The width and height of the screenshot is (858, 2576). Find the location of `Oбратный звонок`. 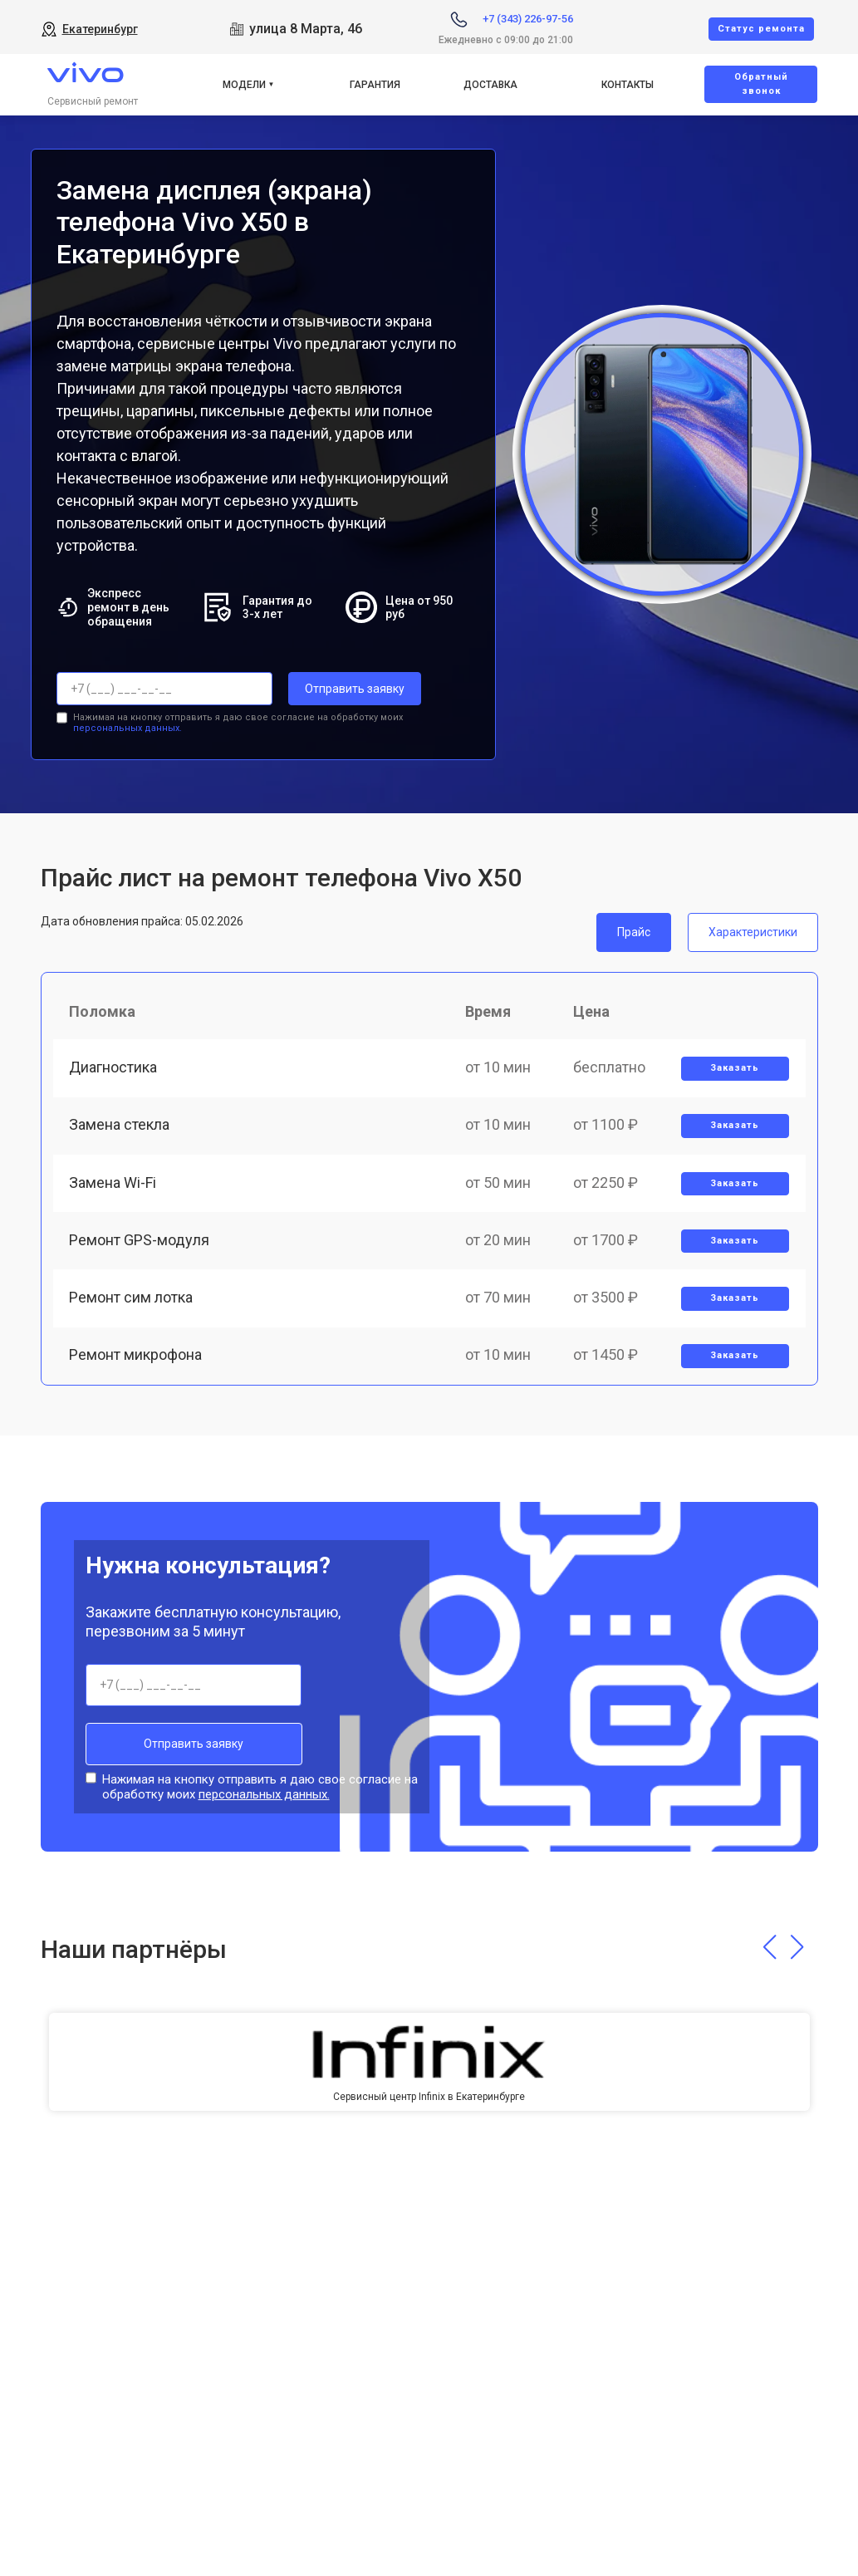

Oбратный звонок is located at coordinates (761, 83).